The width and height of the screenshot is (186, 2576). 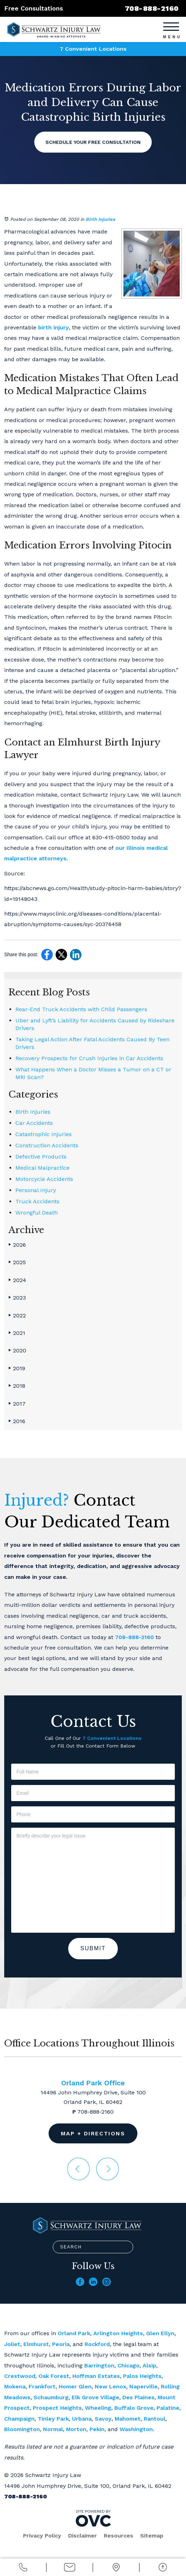 I want to click on 2018, so click(x=16, y=1386).